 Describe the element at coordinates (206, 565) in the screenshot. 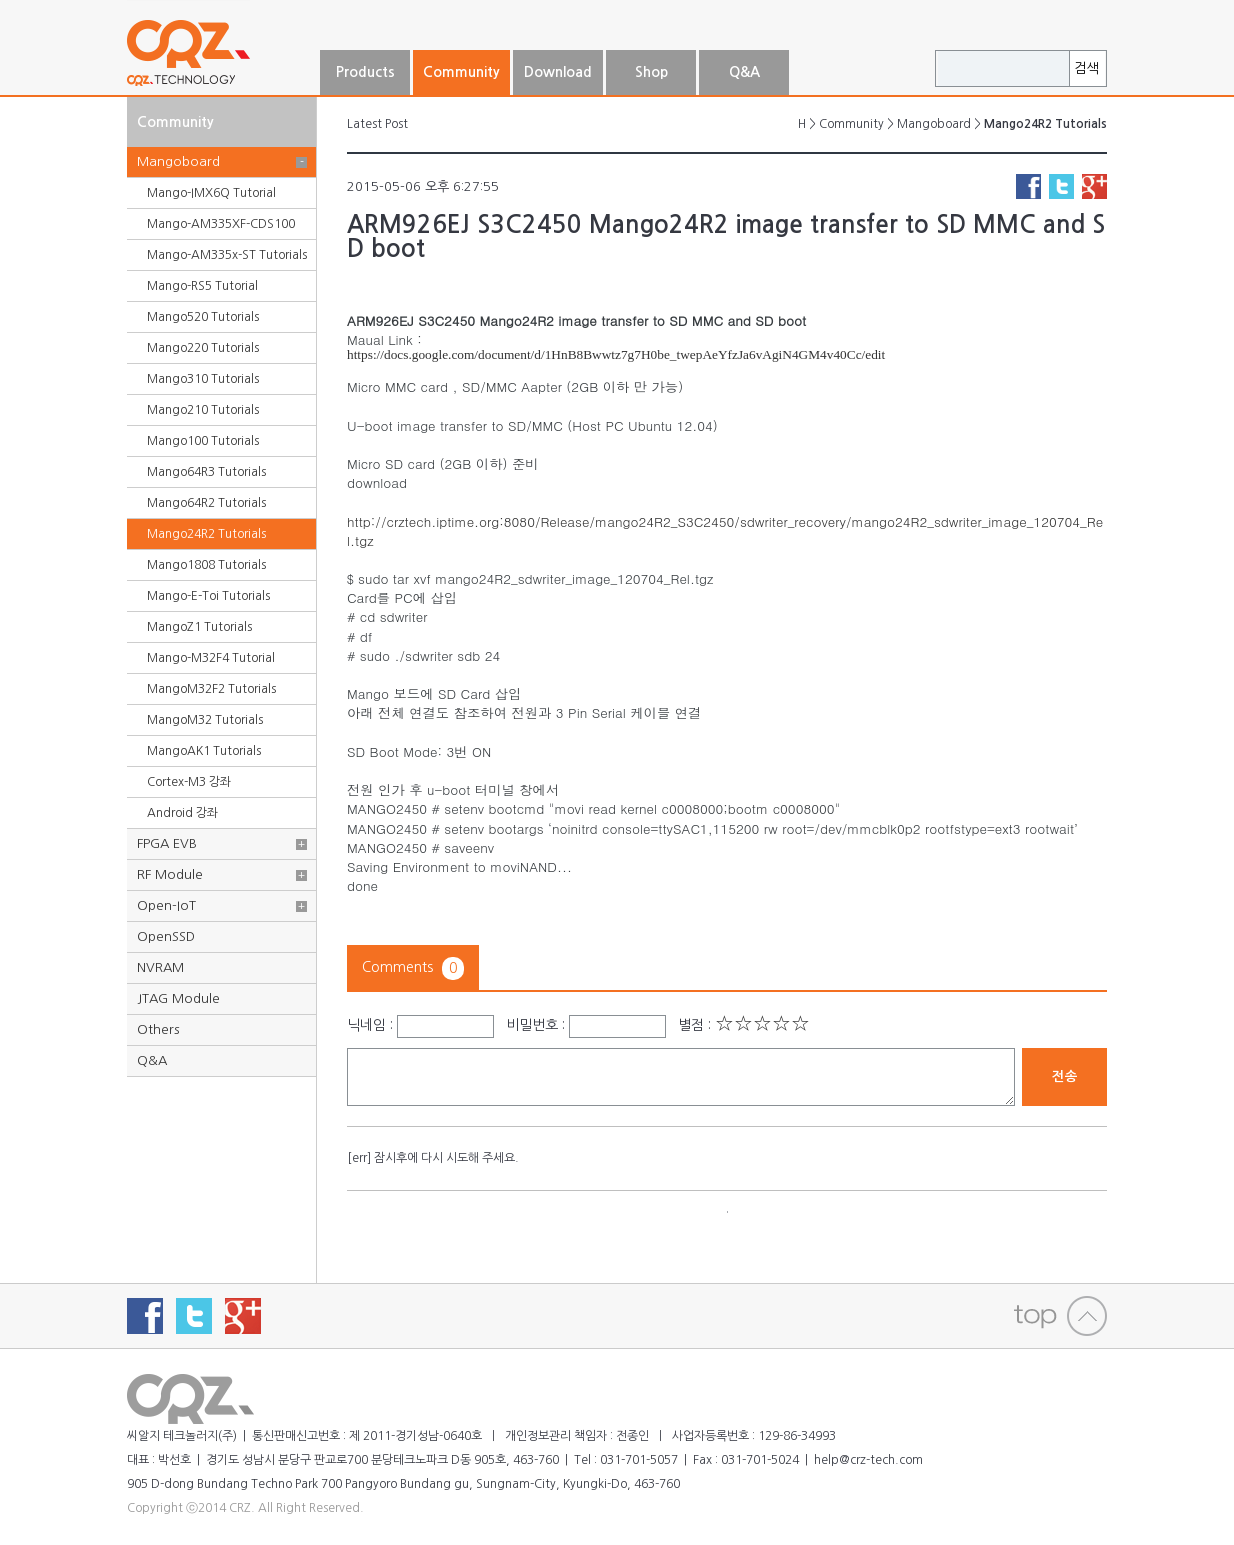

I see `Mango1808 Tutorials` at that location.